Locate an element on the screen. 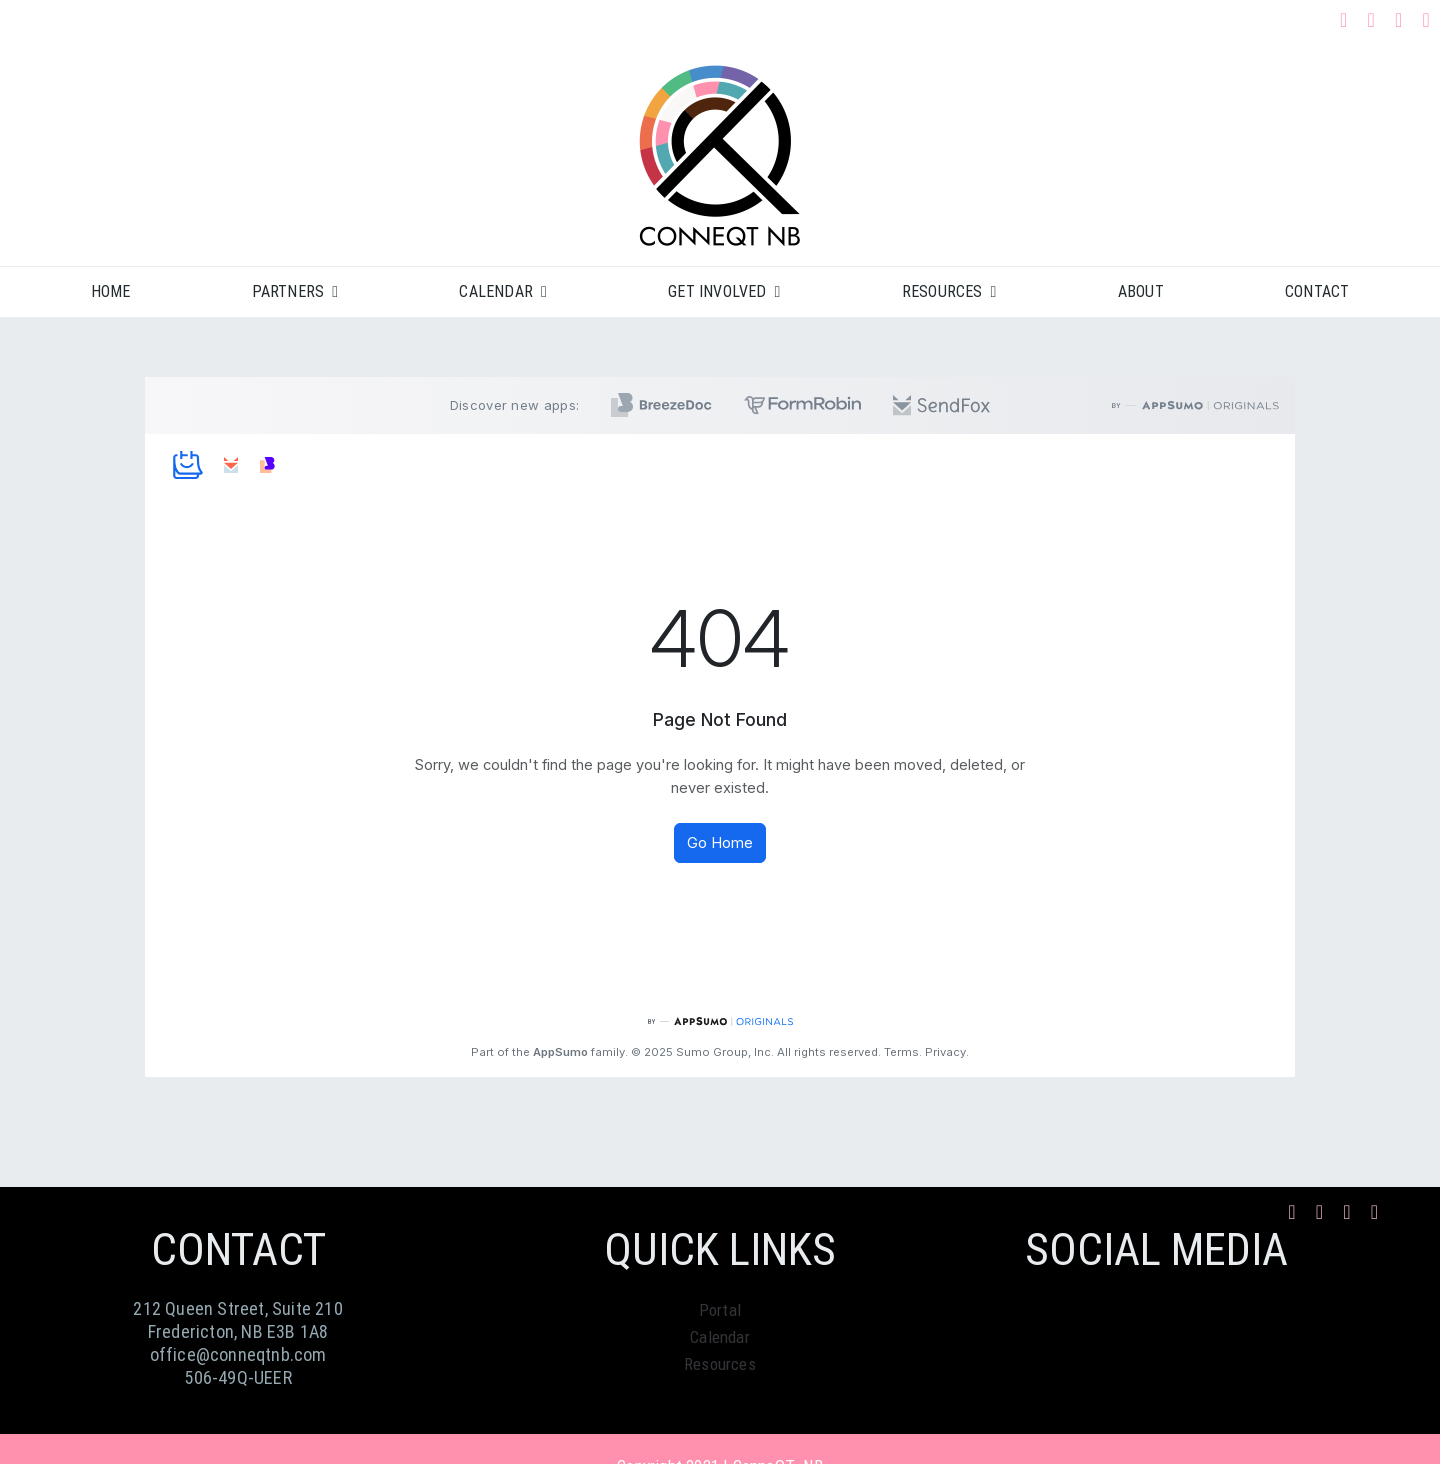  Calendar is located at coordinates (720, 1337).